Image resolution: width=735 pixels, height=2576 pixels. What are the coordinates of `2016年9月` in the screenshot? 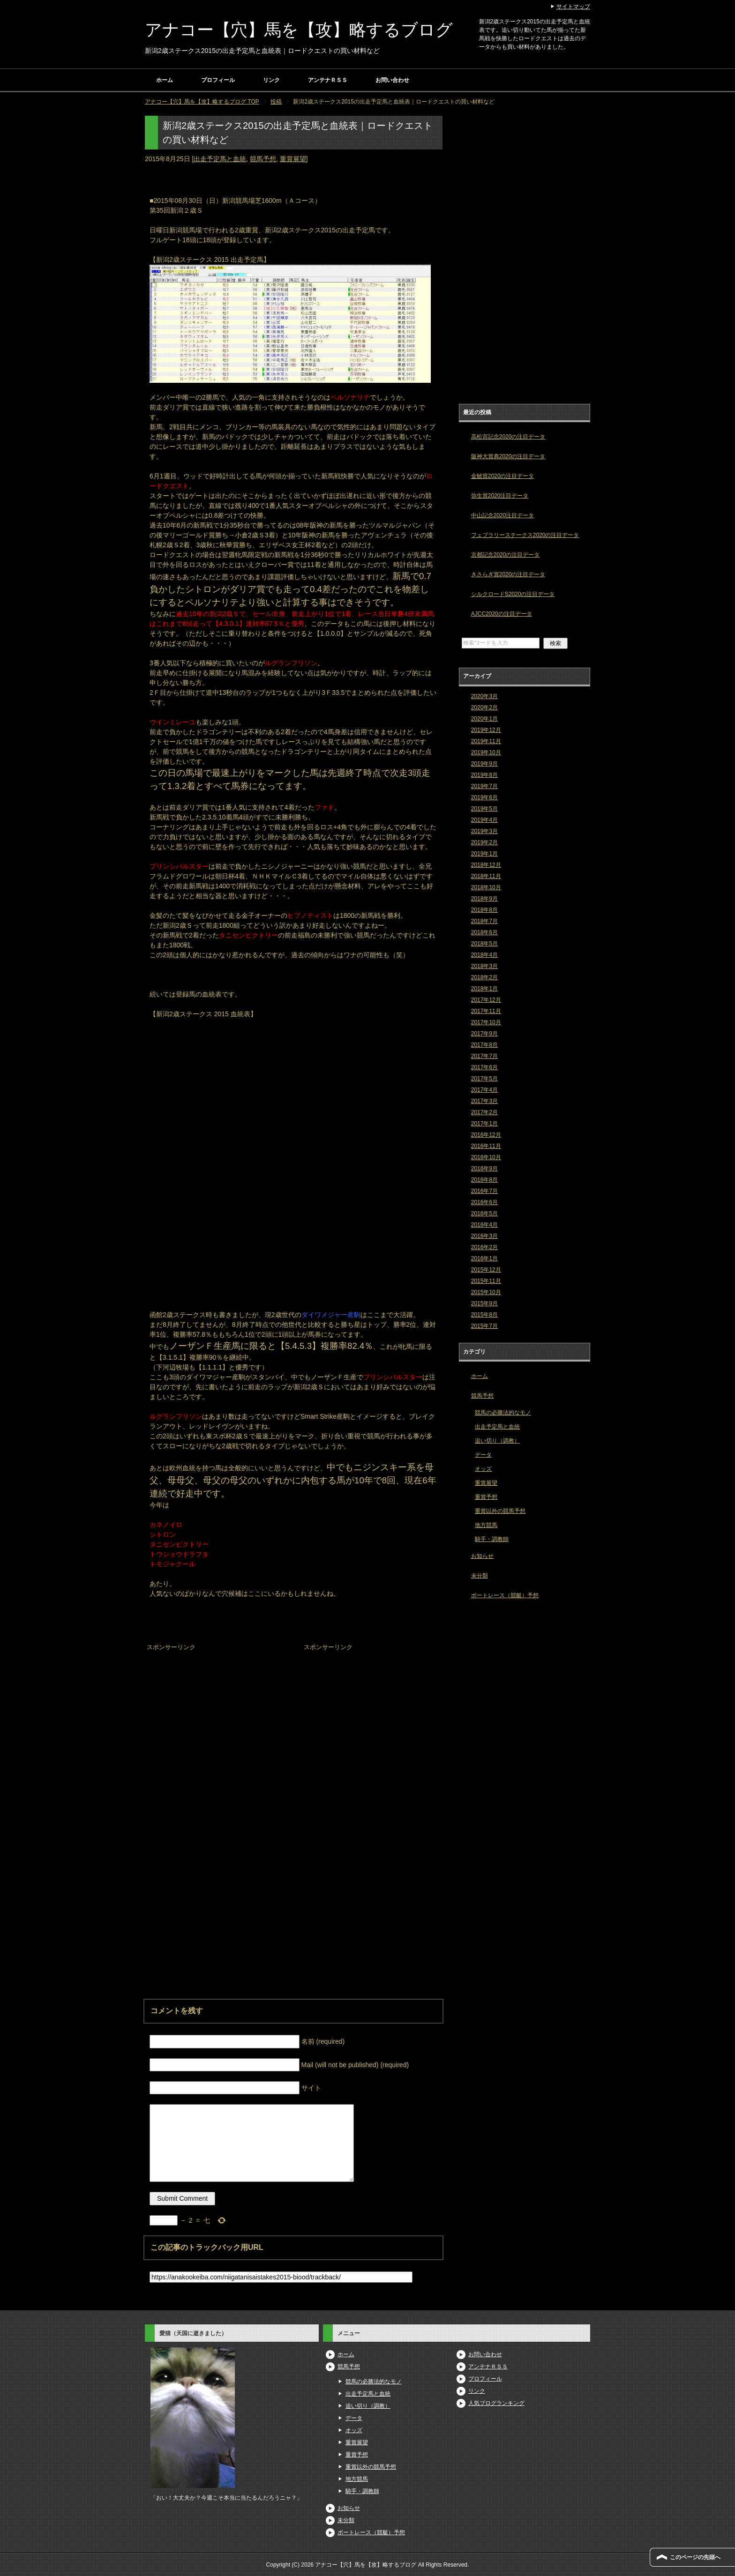 It's located at (484, 1168).